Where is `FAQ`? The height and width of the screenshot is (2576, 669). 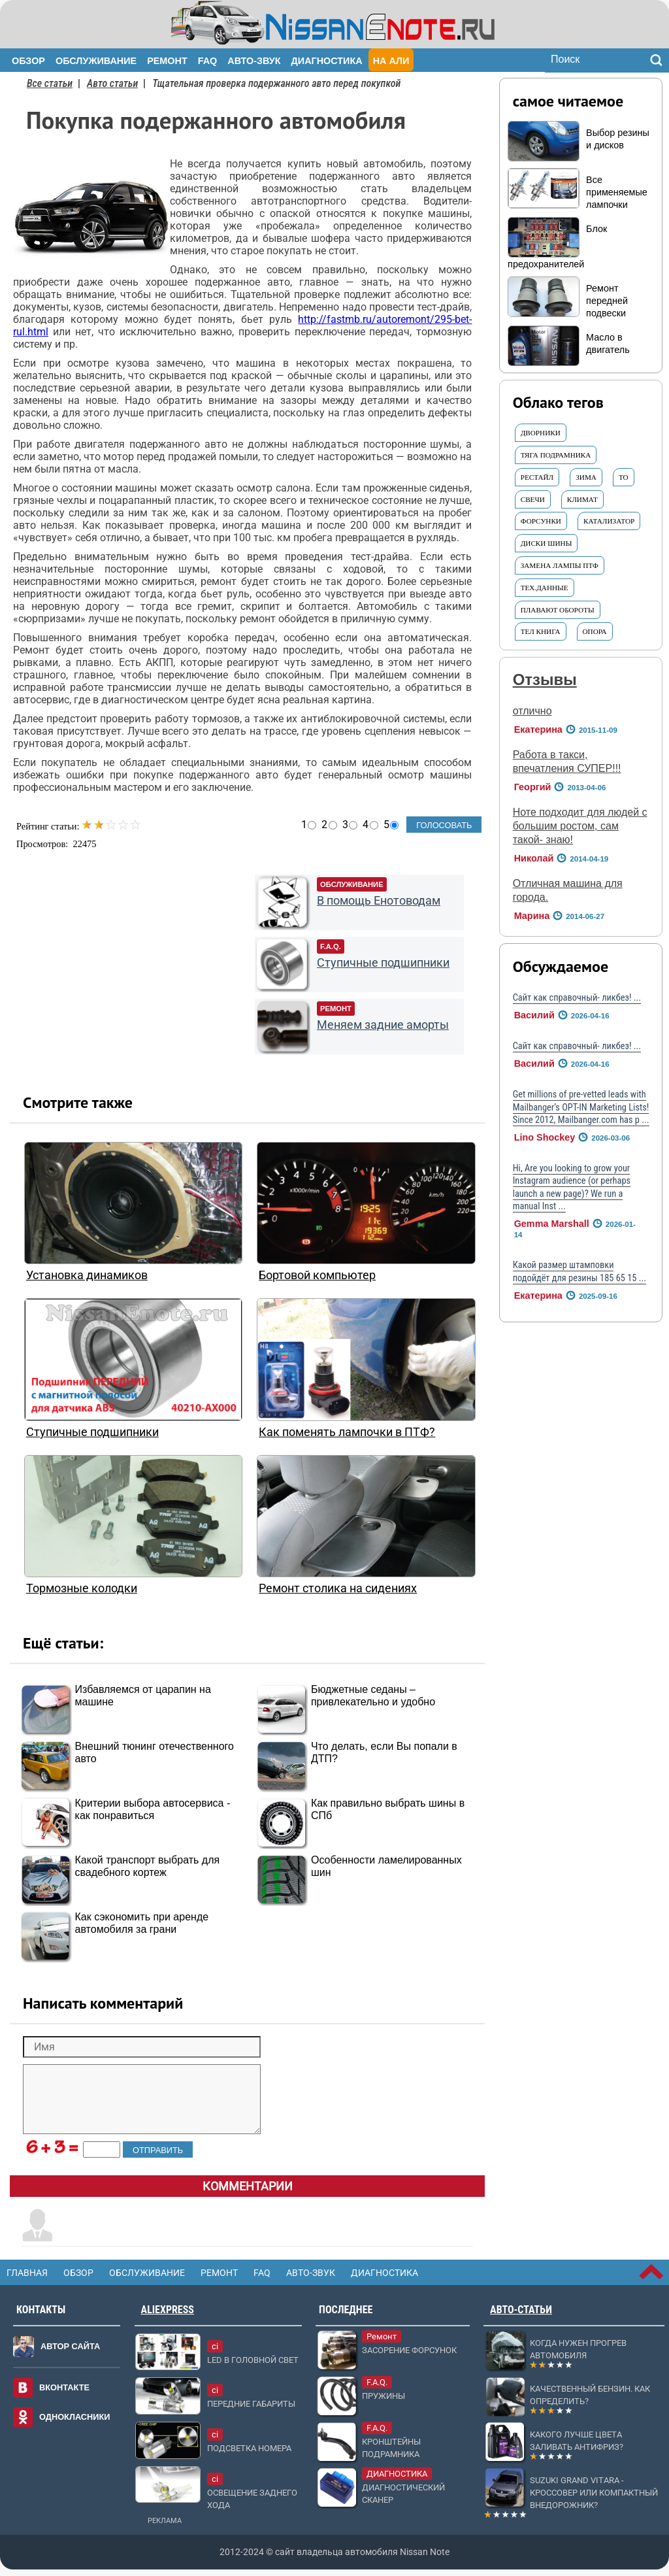
FAQ is located at coordinates (208, 61).